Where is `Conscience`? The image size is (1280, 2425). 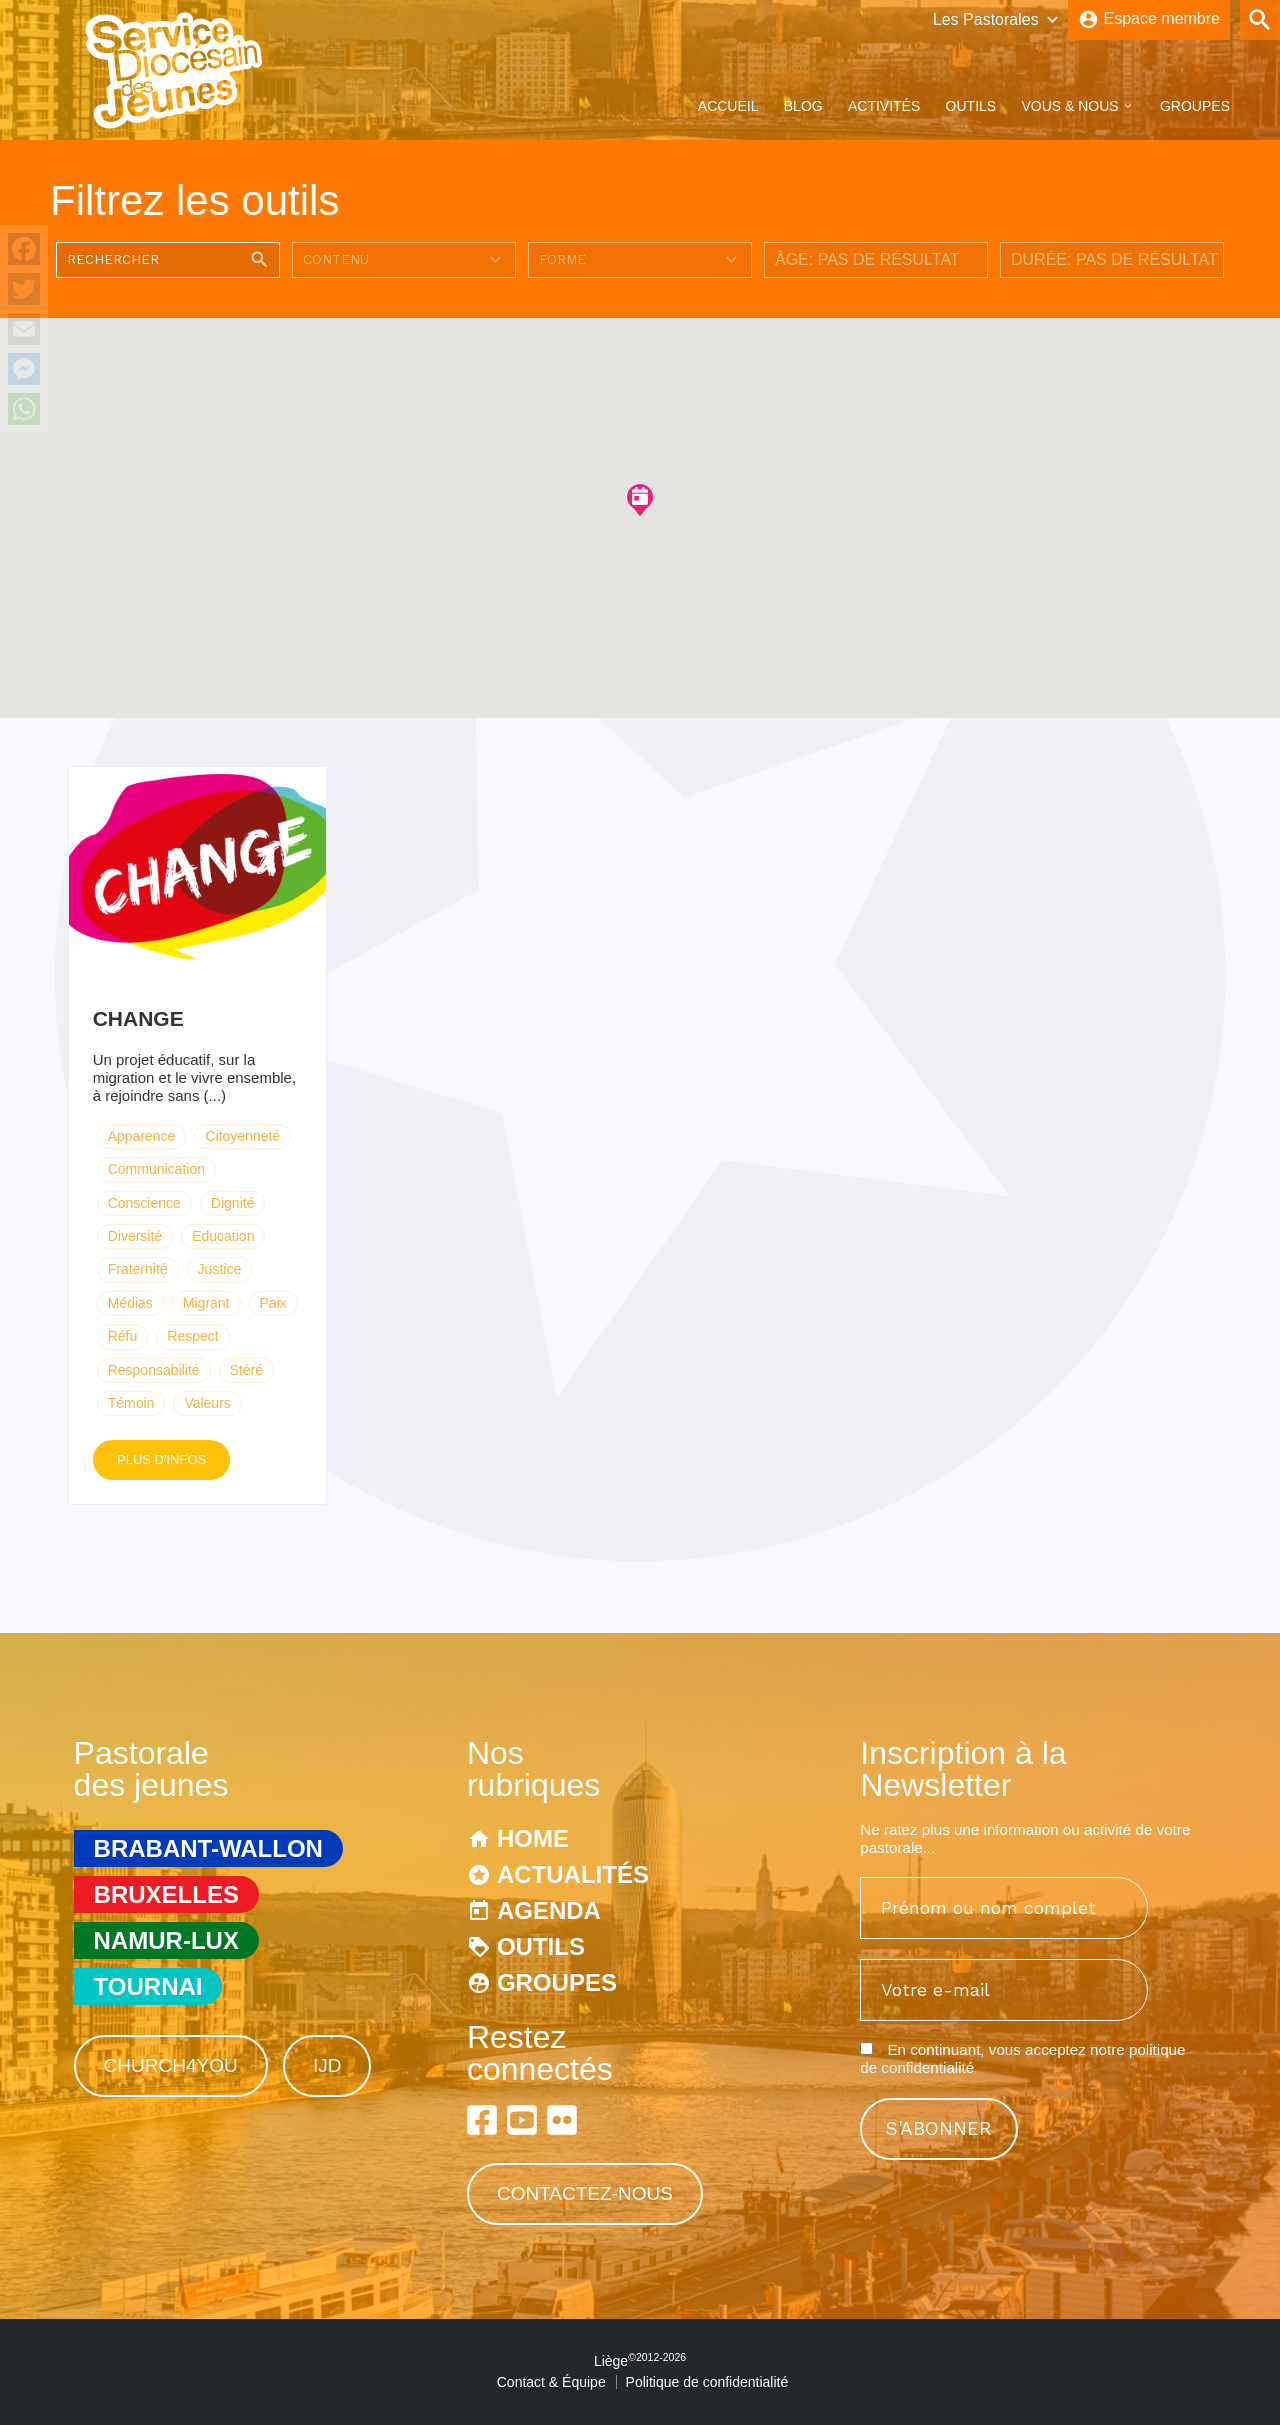
Conscience is located at coordinates (144, 1203).